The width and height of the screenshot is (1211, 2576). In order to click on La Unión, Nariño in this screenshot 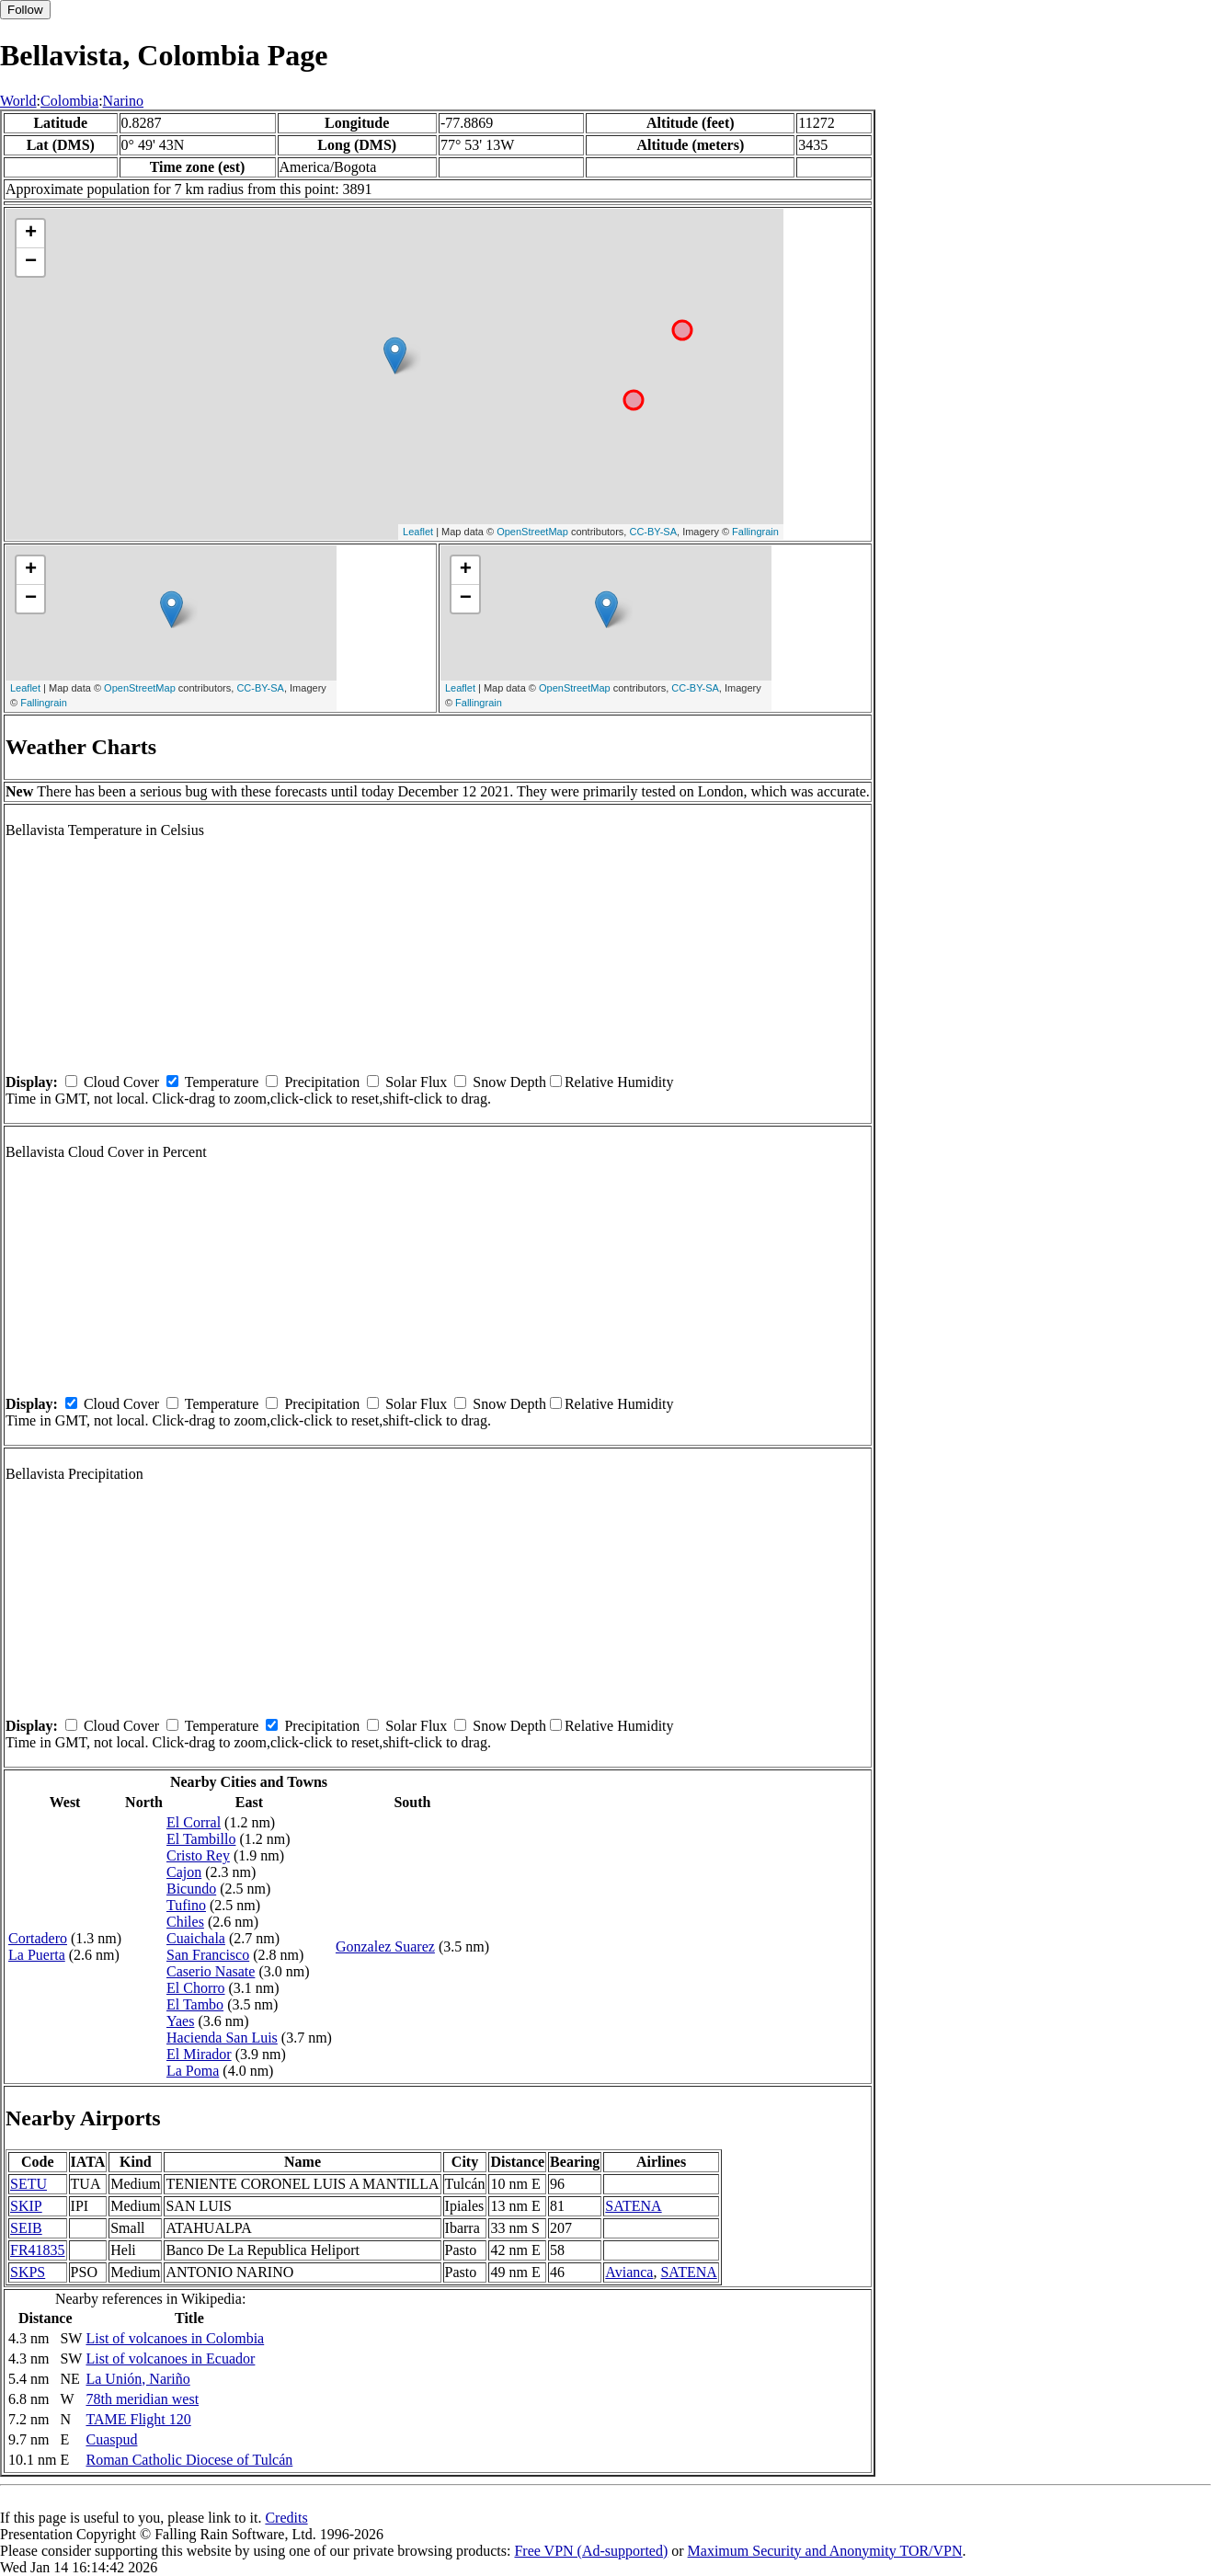, I will do `click(137, 2379)`.